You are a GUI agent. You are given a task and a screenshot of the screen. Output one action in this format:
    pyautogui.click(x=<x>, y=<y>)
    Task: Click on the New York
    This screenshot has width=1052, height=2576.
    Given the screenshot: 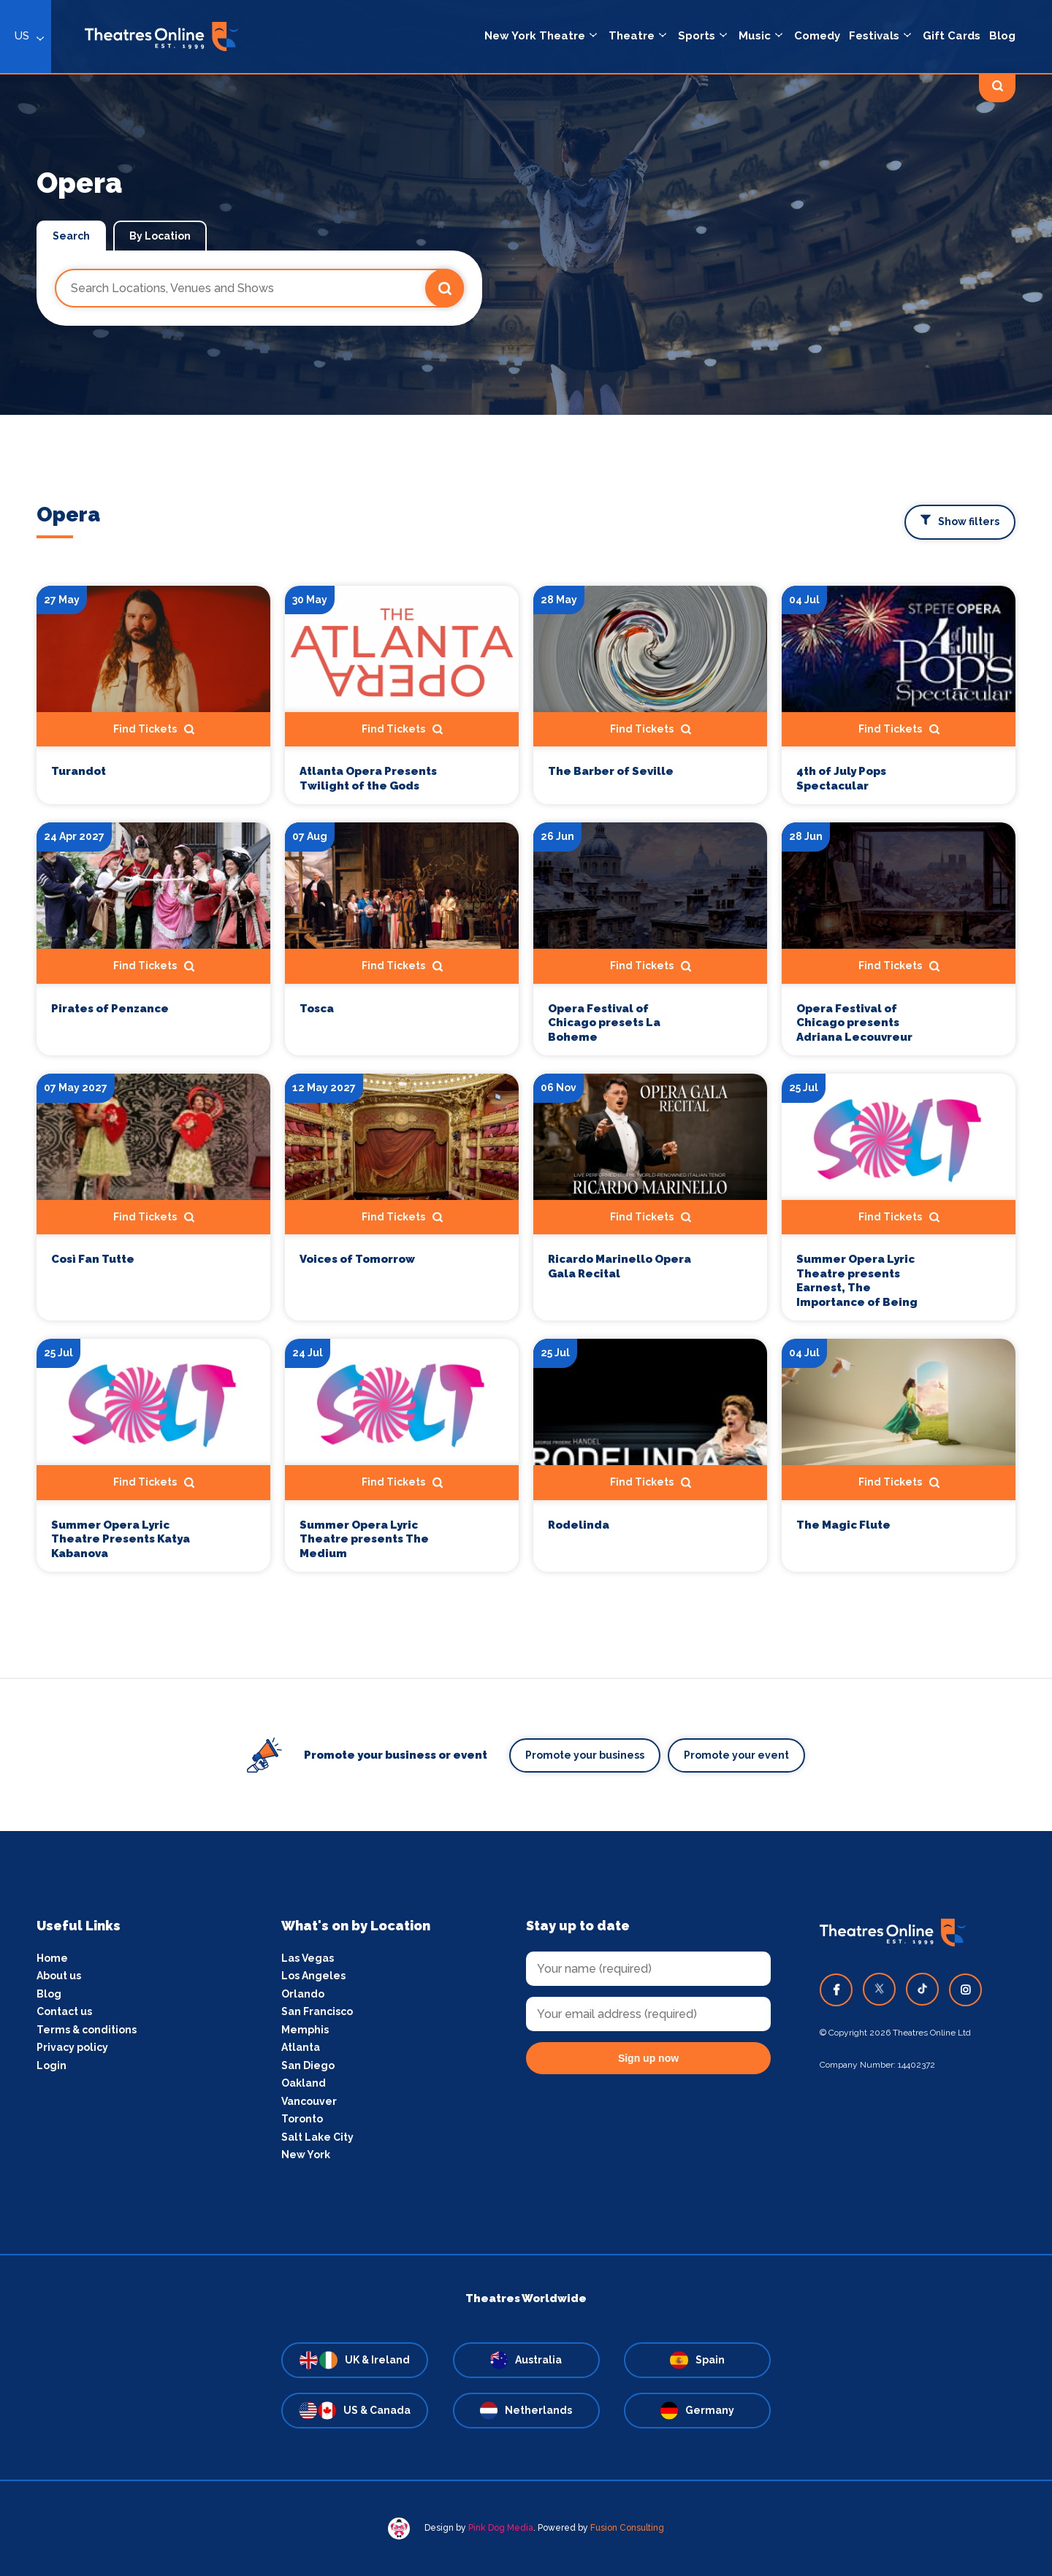 What is the action you would take?
    pyautogui.click(x=305, y=2154)
    